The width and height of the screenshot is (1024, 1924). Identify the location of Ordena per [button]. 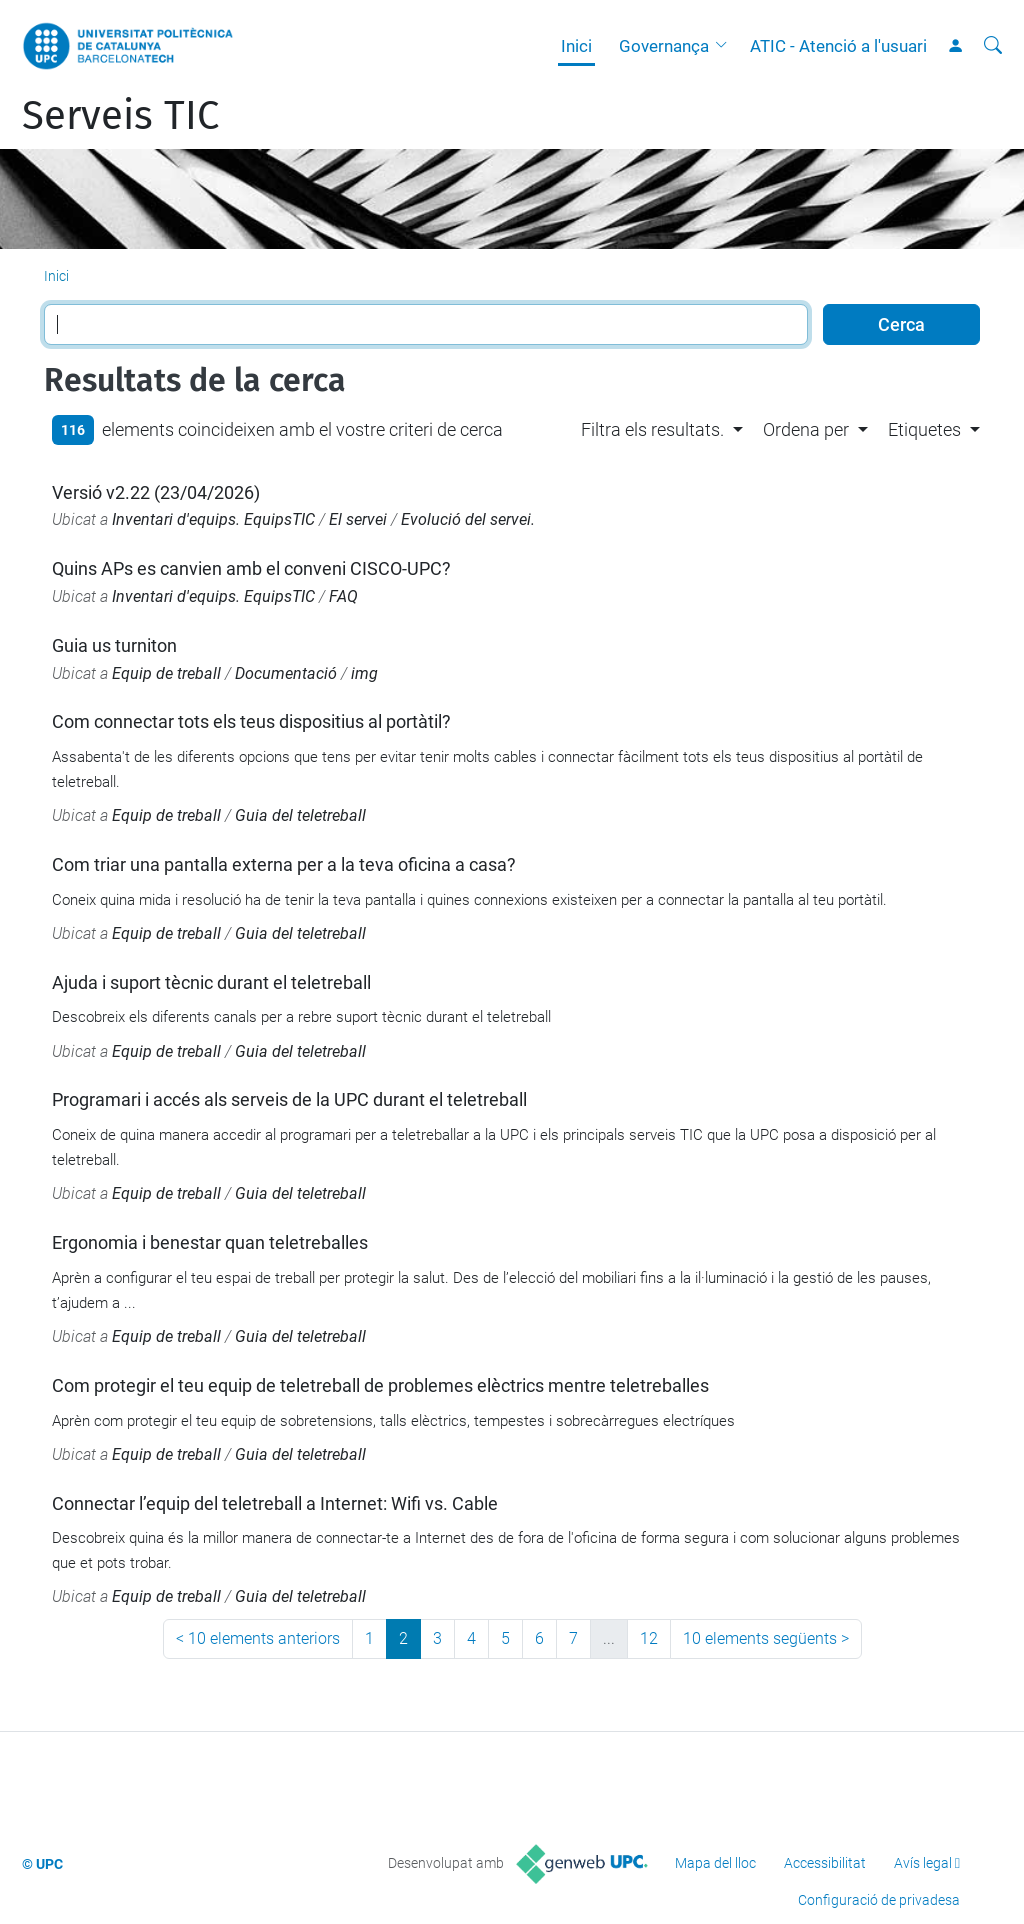
(806, 429).